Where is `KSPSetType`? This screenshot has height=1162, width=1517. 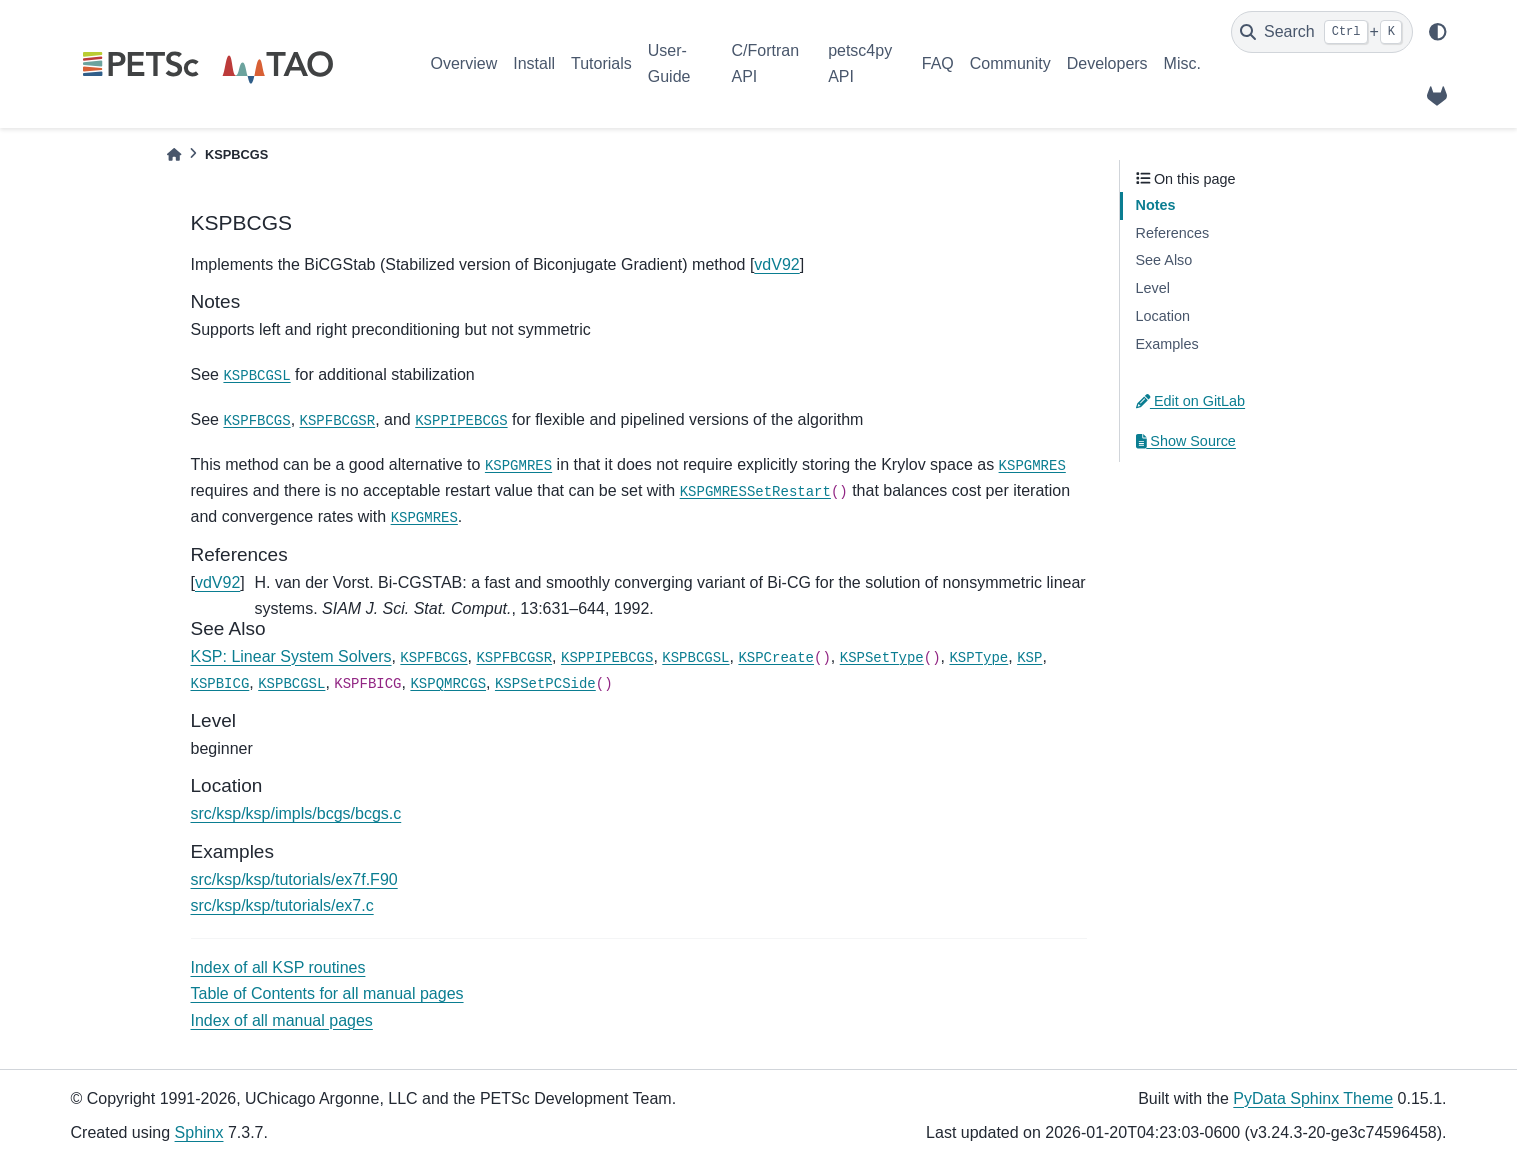 KSPSetType is located at coordinates (882, 658).